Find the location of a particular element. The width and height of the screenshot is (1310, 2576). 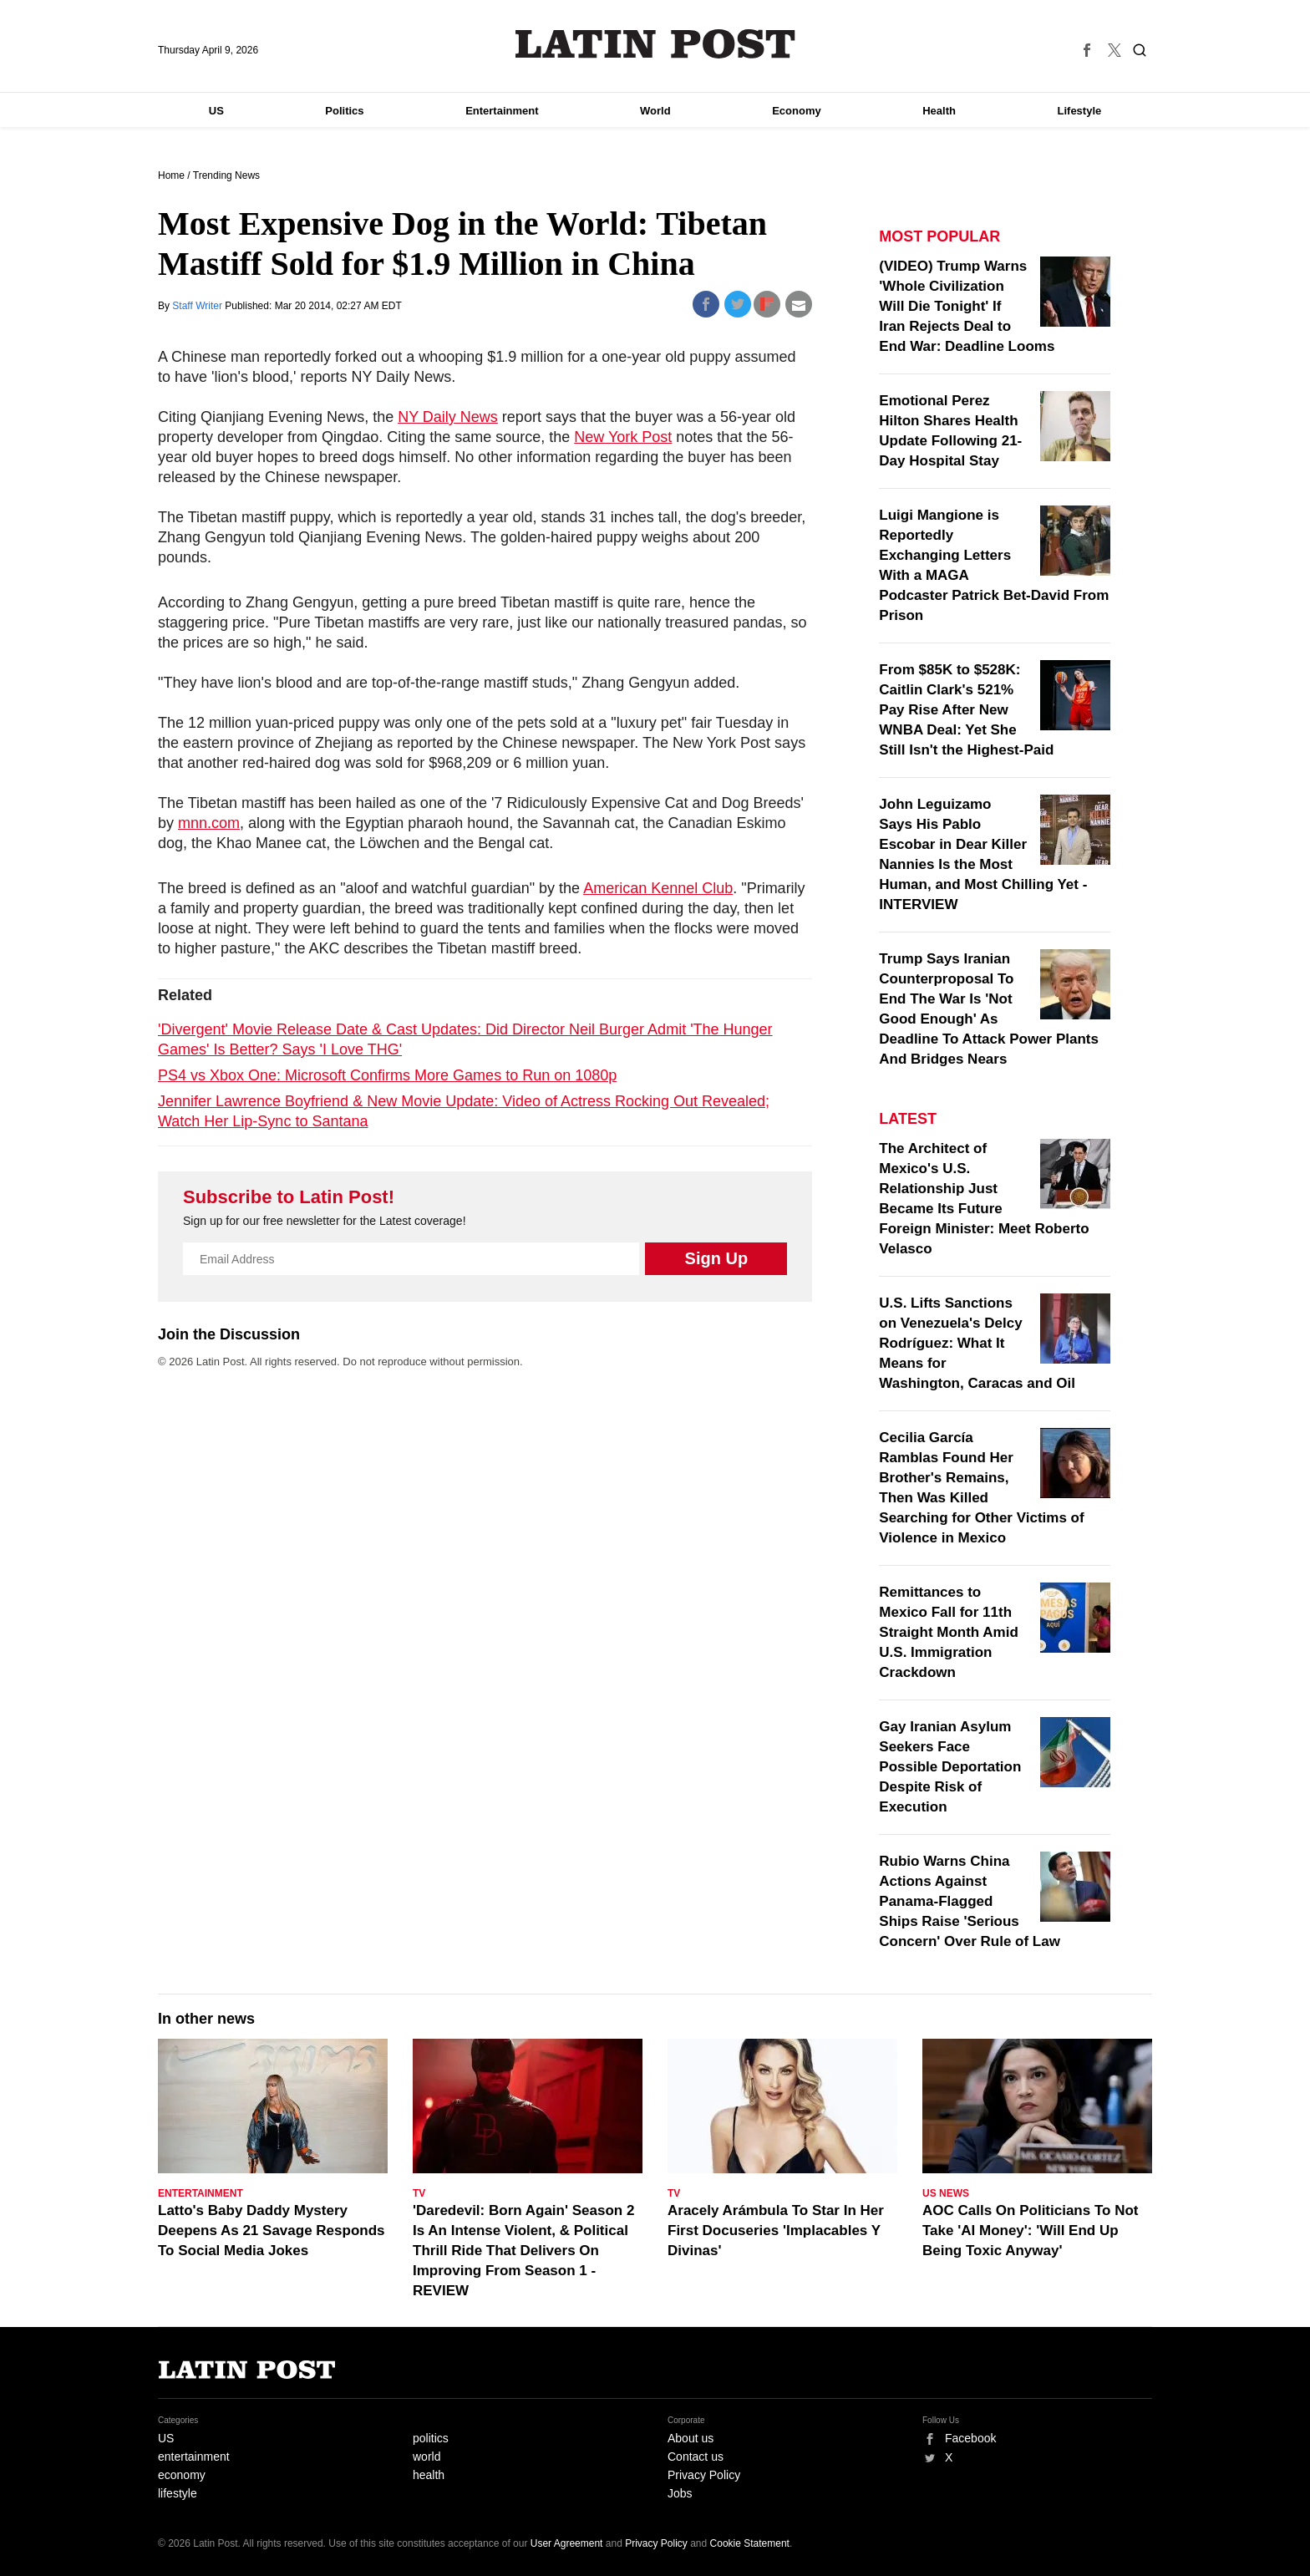

US is located at coordinates (216, 110).